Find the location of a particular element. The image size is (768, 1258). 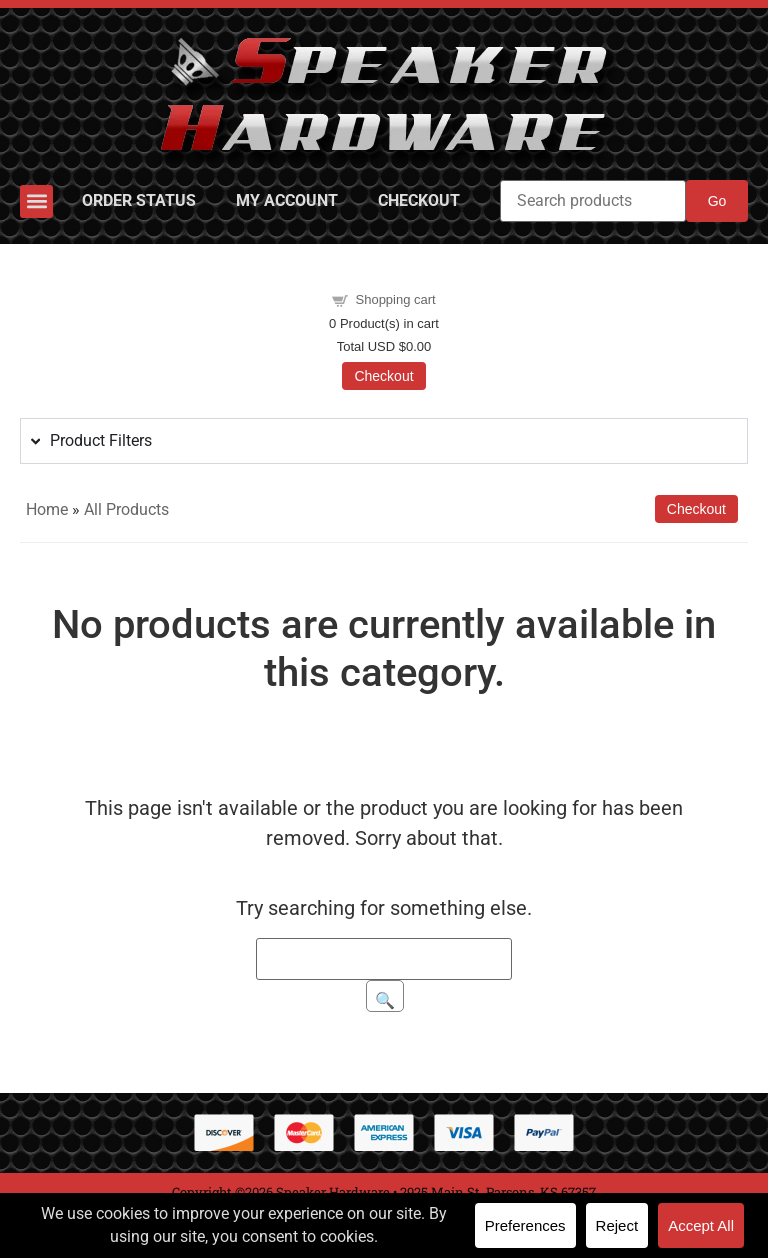

Shopping cart is located at coordinates (396, 299).